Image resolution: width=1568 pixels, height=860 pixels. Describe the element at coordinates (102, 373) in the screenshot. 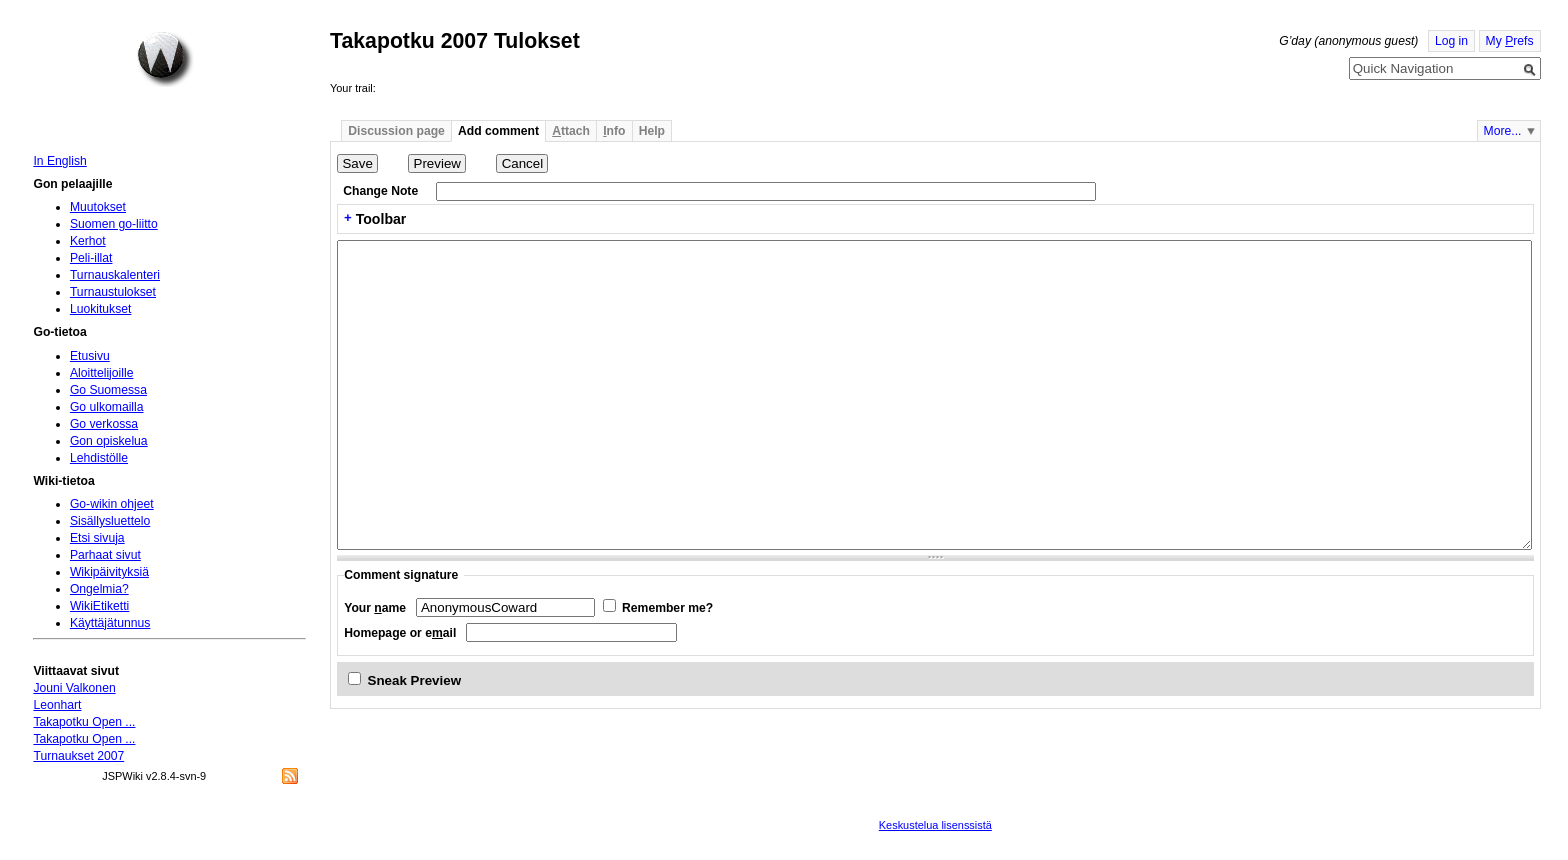

I see `Aloittelijoille` at that location.